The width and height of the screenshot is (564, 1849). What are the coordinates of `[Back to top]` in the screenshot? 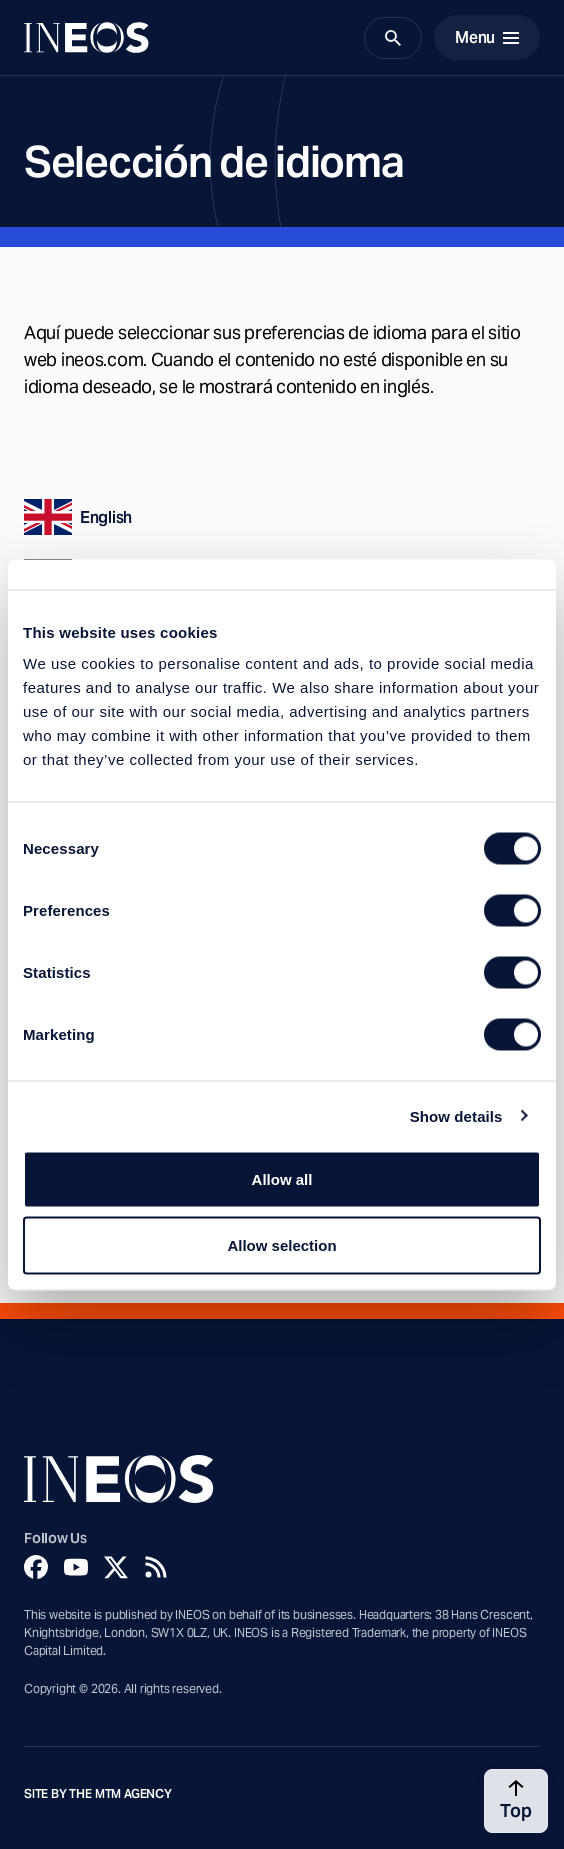 It's located at (516, 1801).